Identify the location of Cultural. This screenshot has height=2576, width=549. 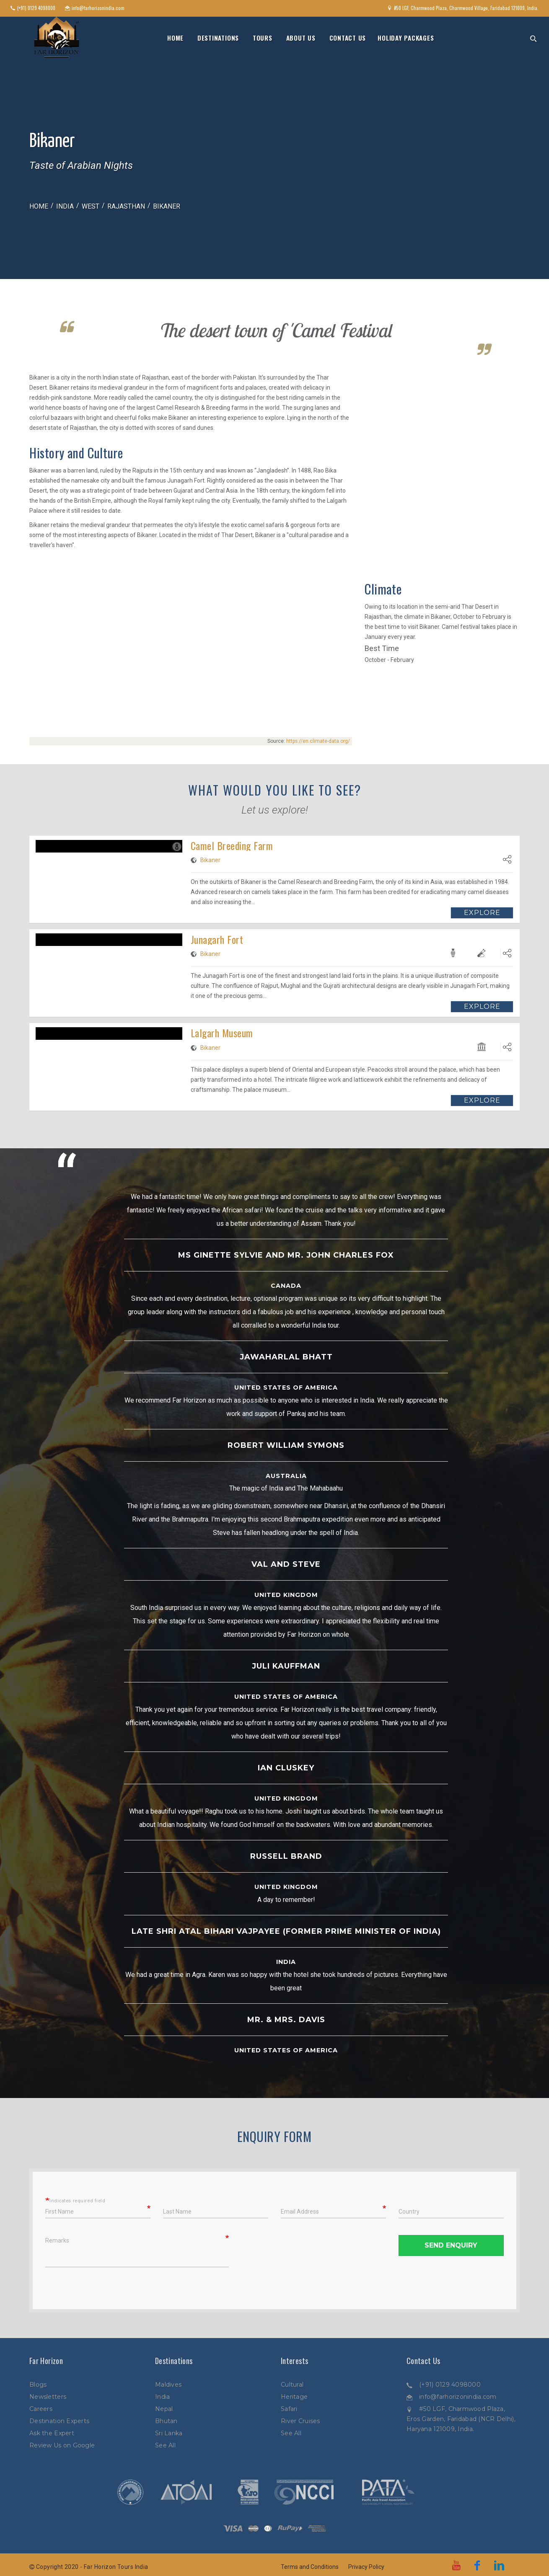
(292, 2384).